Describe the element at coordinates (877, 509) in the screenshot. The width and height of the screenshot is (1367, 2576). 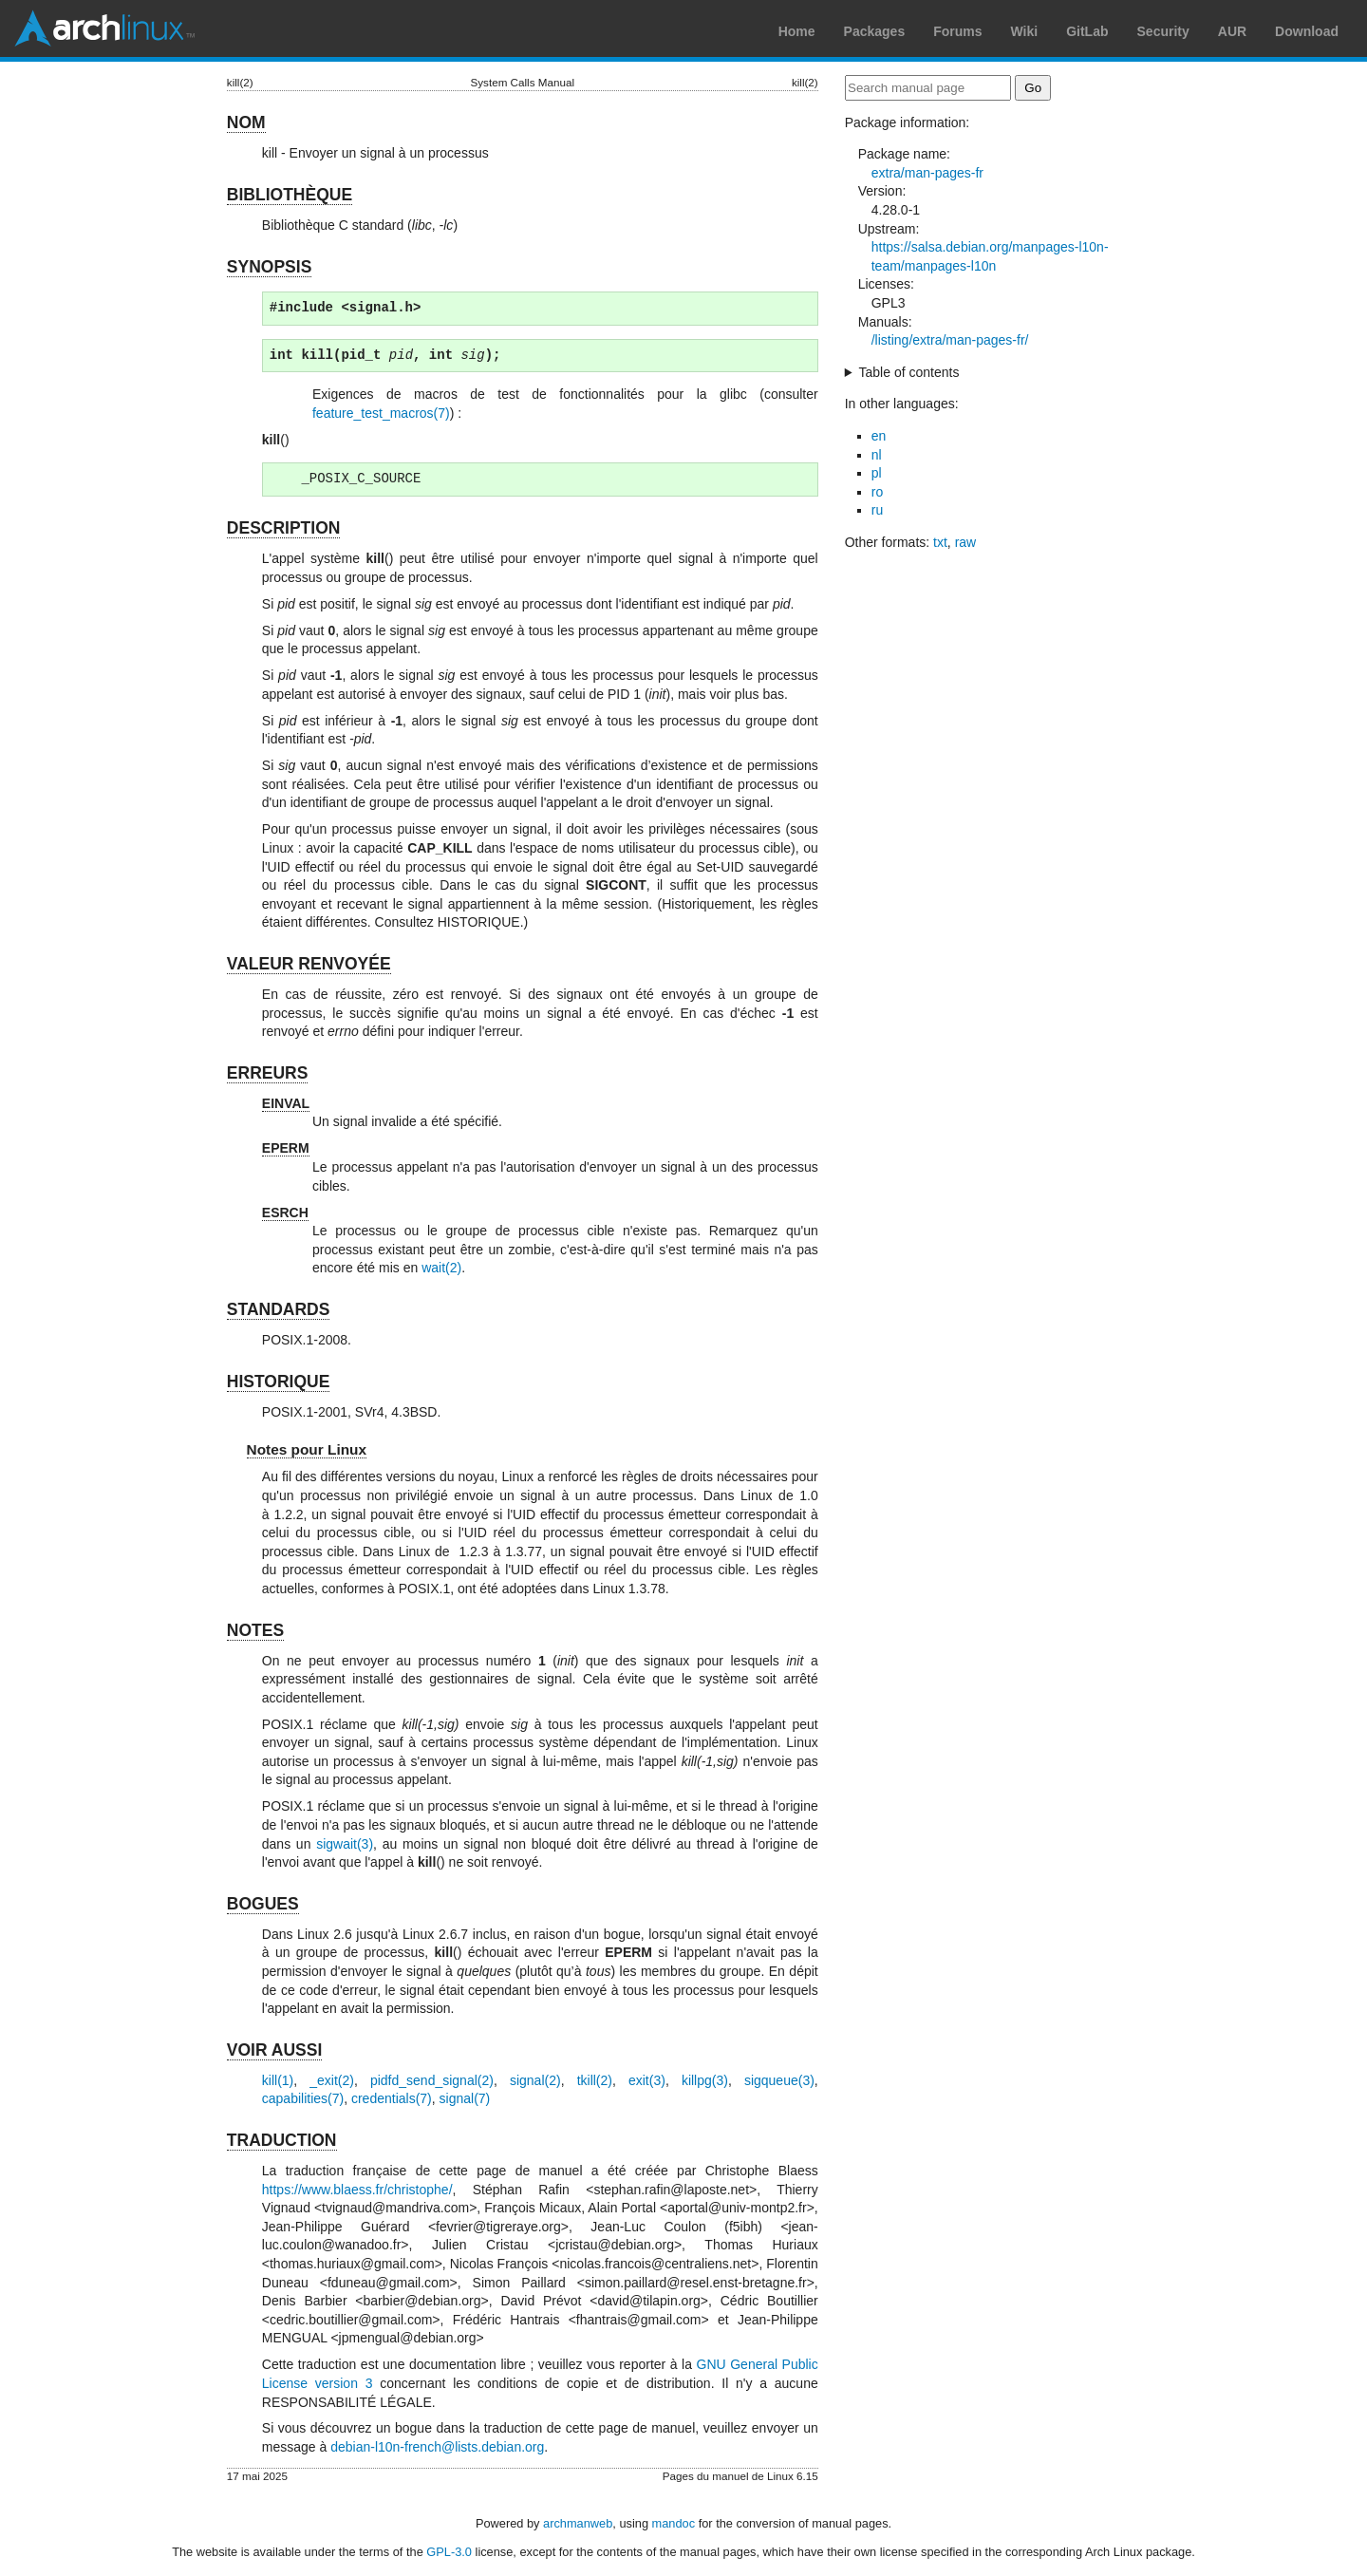
I see `ru` at that location.